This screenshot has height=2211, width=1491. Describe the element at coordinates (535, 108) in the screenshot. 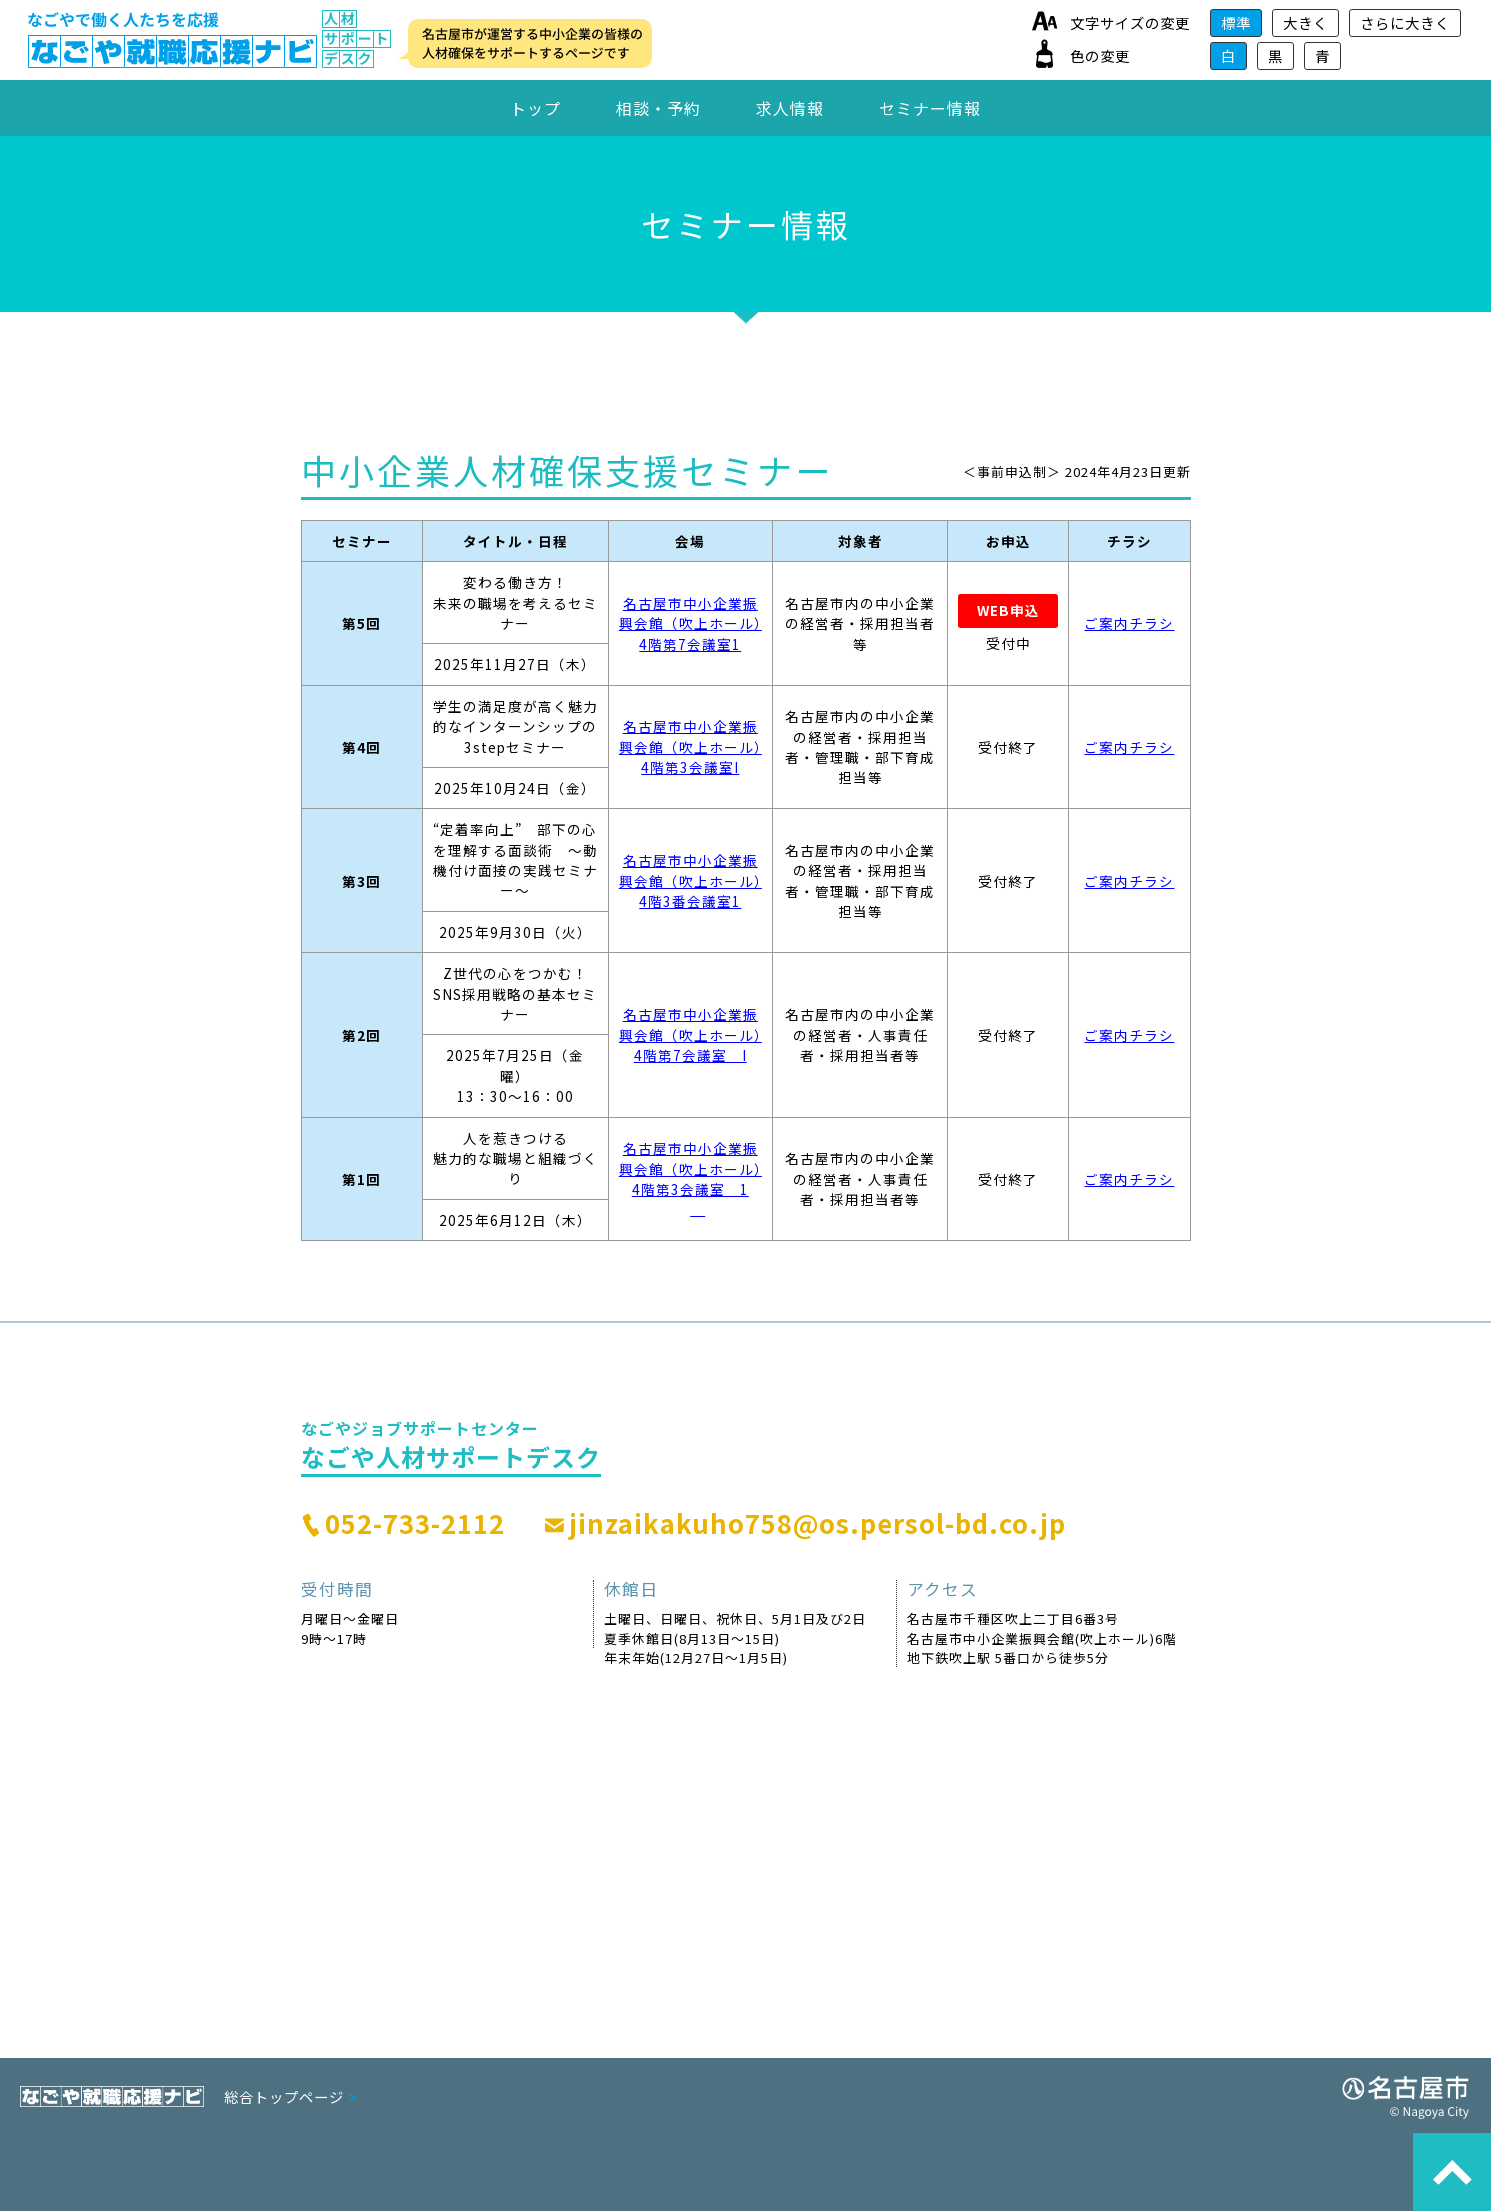

I see `トップ` at that location.